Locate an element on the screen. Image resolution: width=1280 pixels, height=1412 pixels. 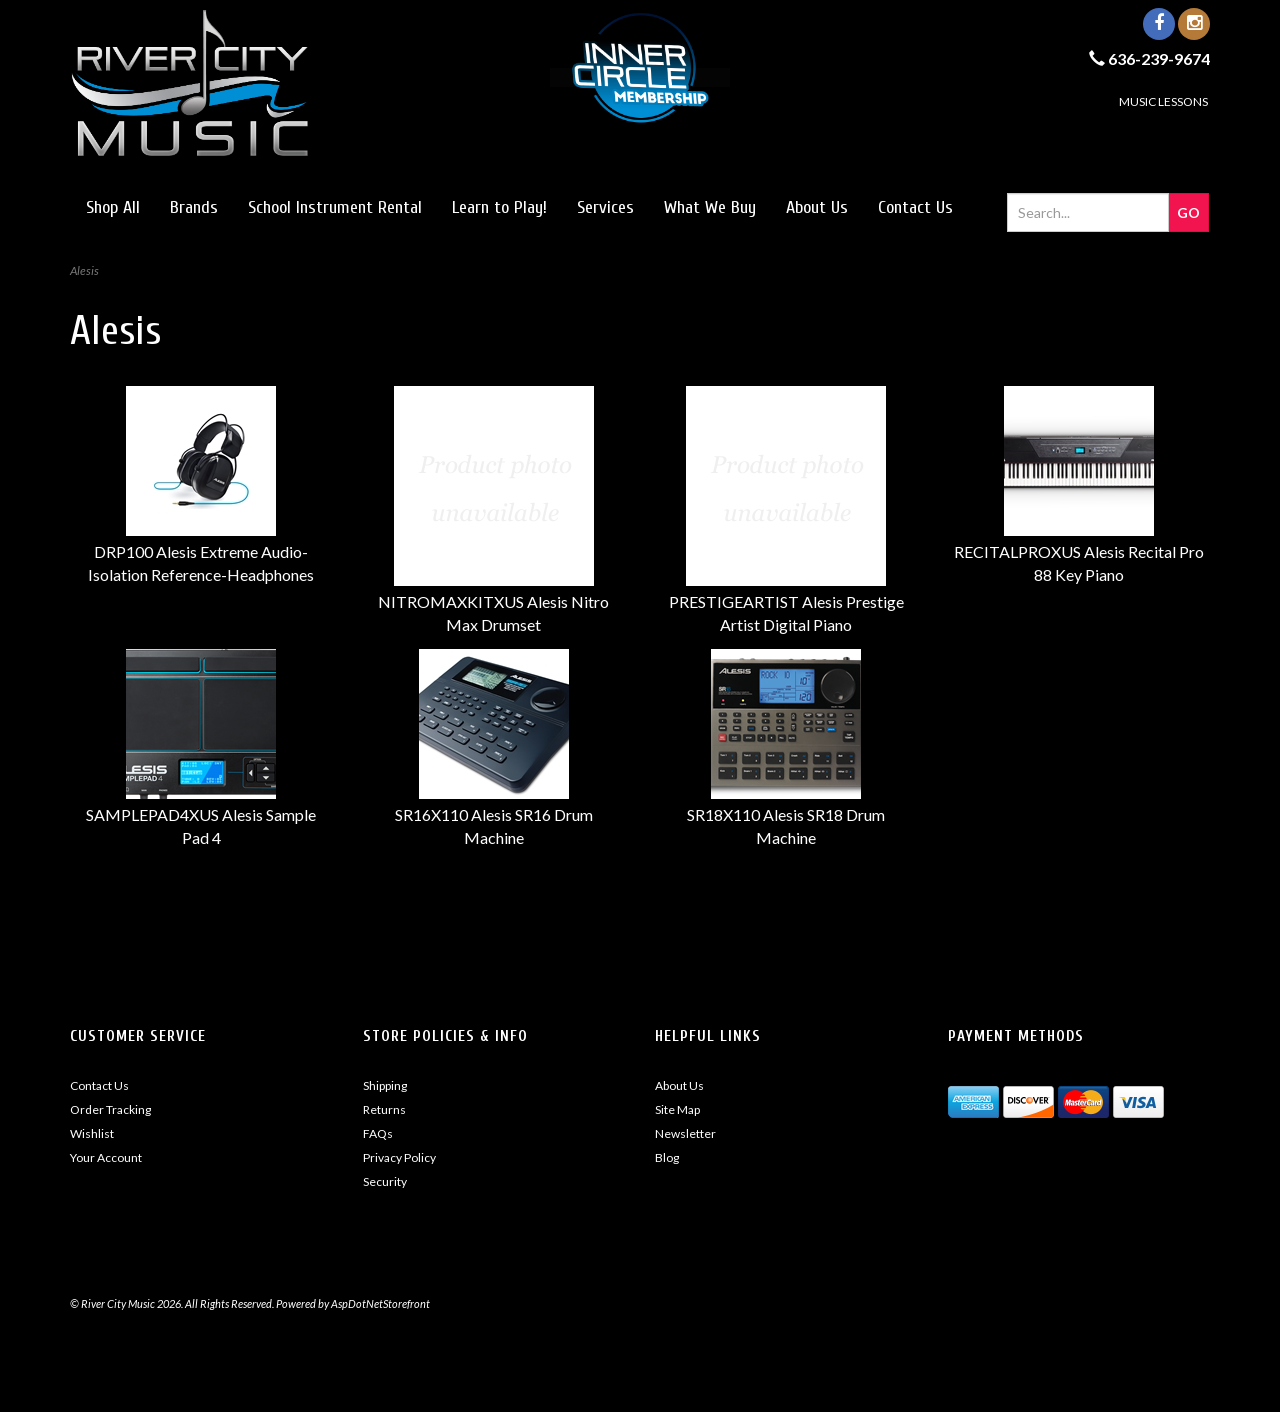
Blog is located at coordinates (667, 1157).